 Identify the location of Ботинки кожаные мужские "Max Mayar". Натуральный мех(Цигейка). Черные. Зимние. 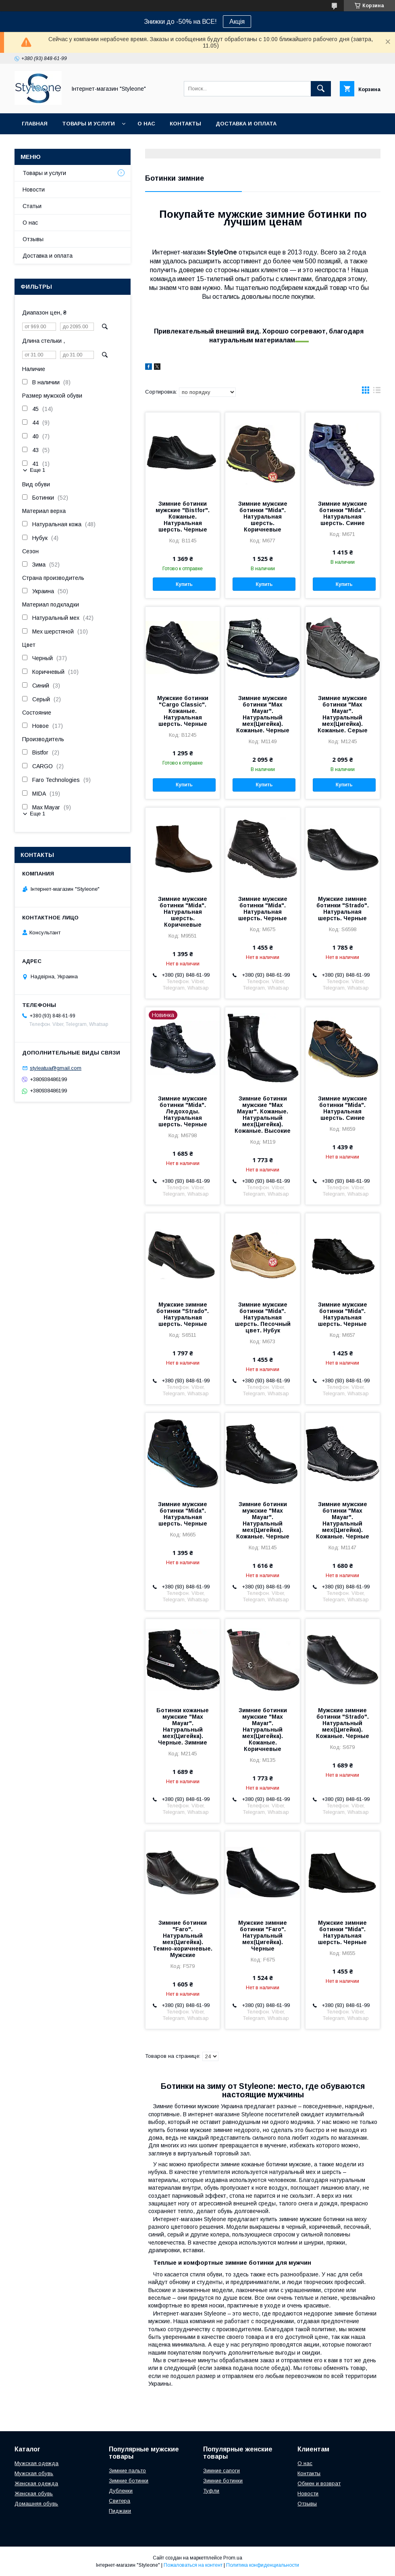
(182, 1726).